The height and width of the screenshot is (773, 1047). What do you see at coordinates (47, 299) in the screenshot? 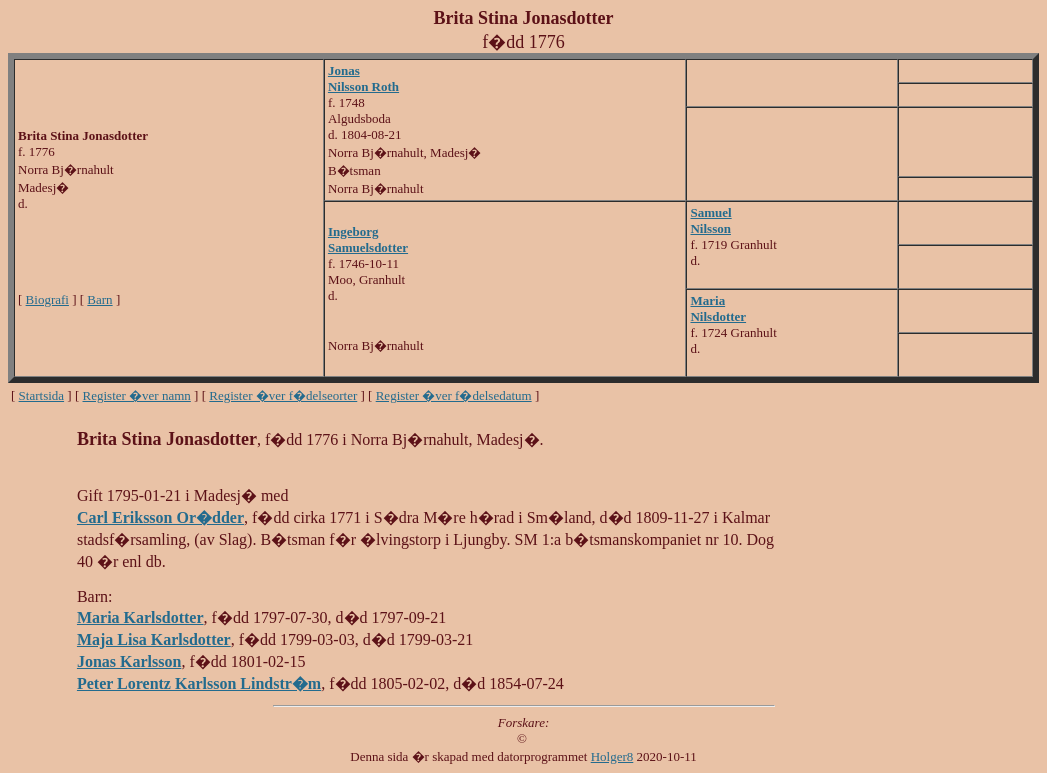
I see `Biografi` at bounding box center [47, 299].